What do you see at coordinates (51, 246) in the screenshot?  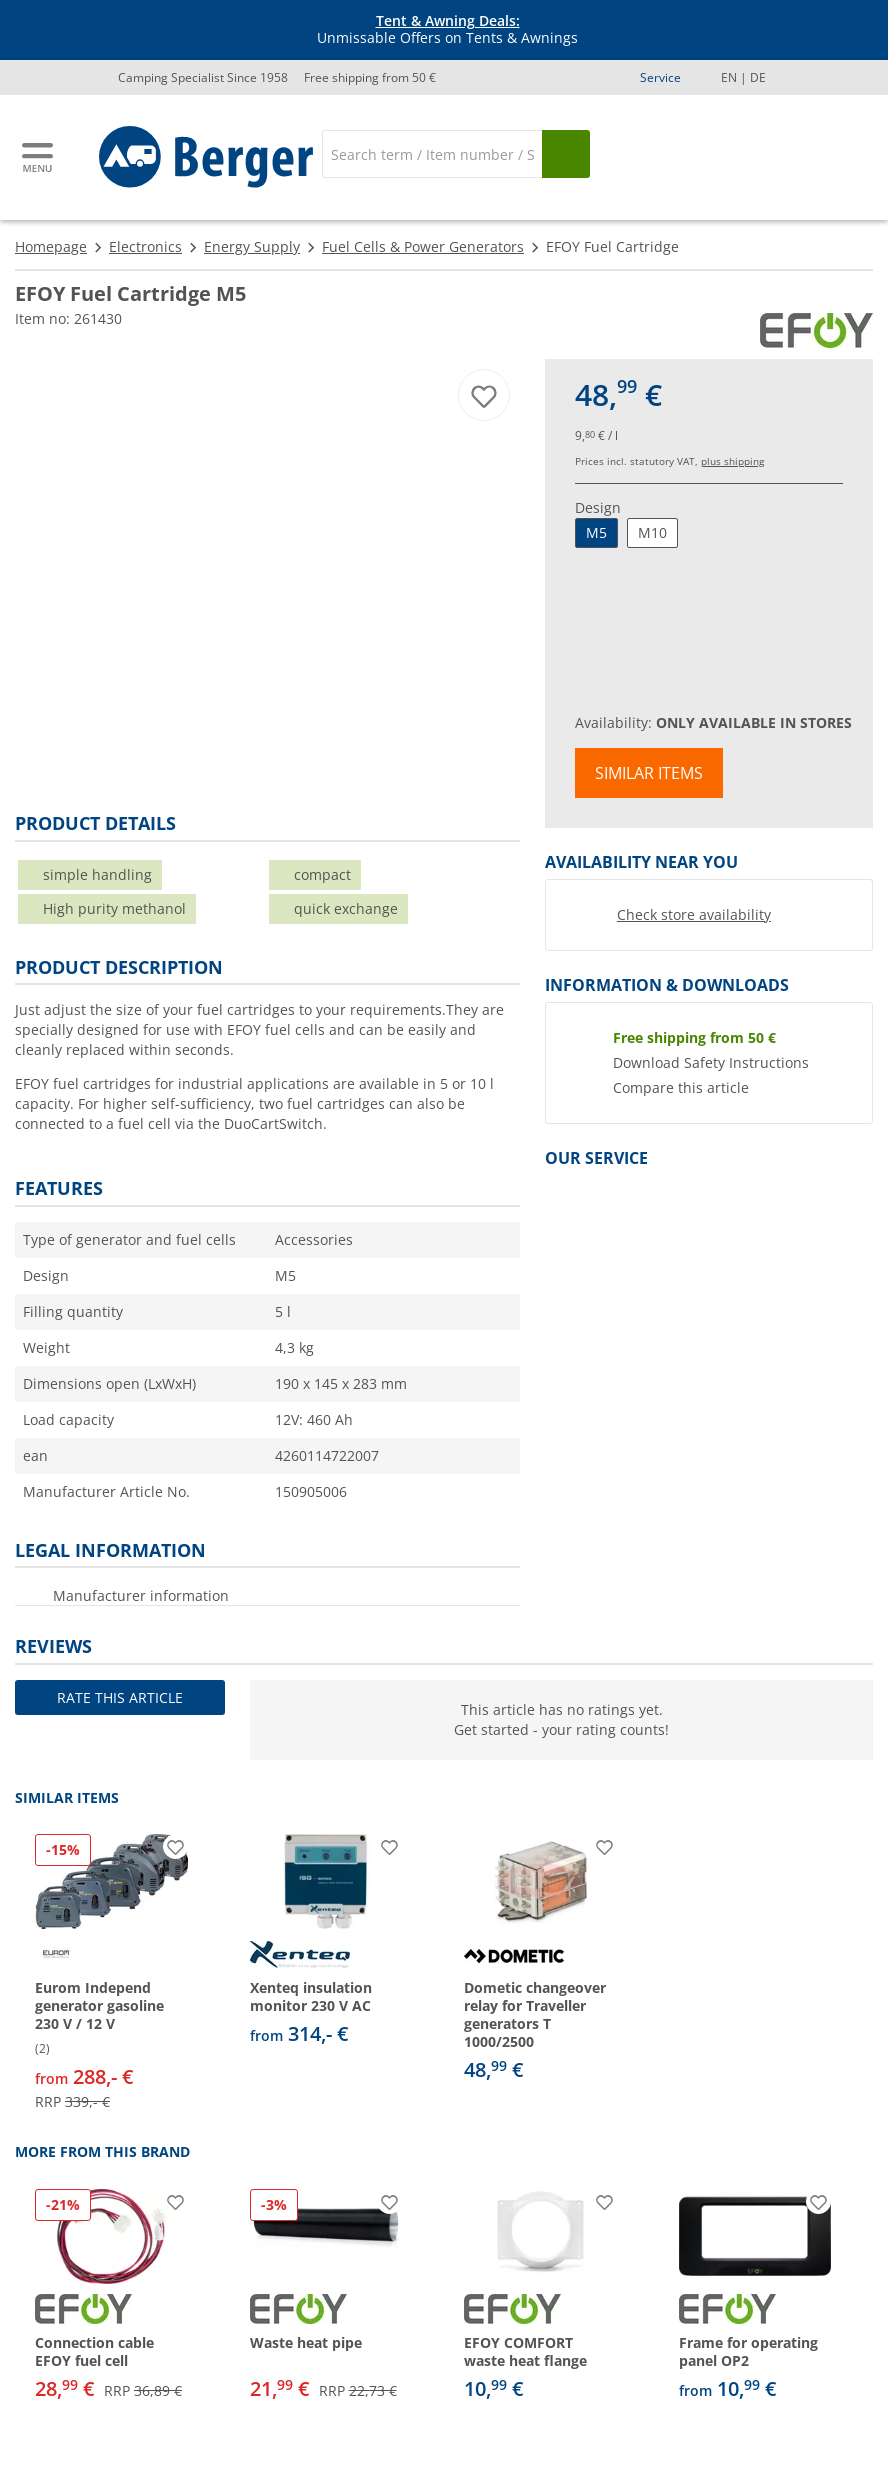 I see `Homepage` at bounding box center [51, 246].